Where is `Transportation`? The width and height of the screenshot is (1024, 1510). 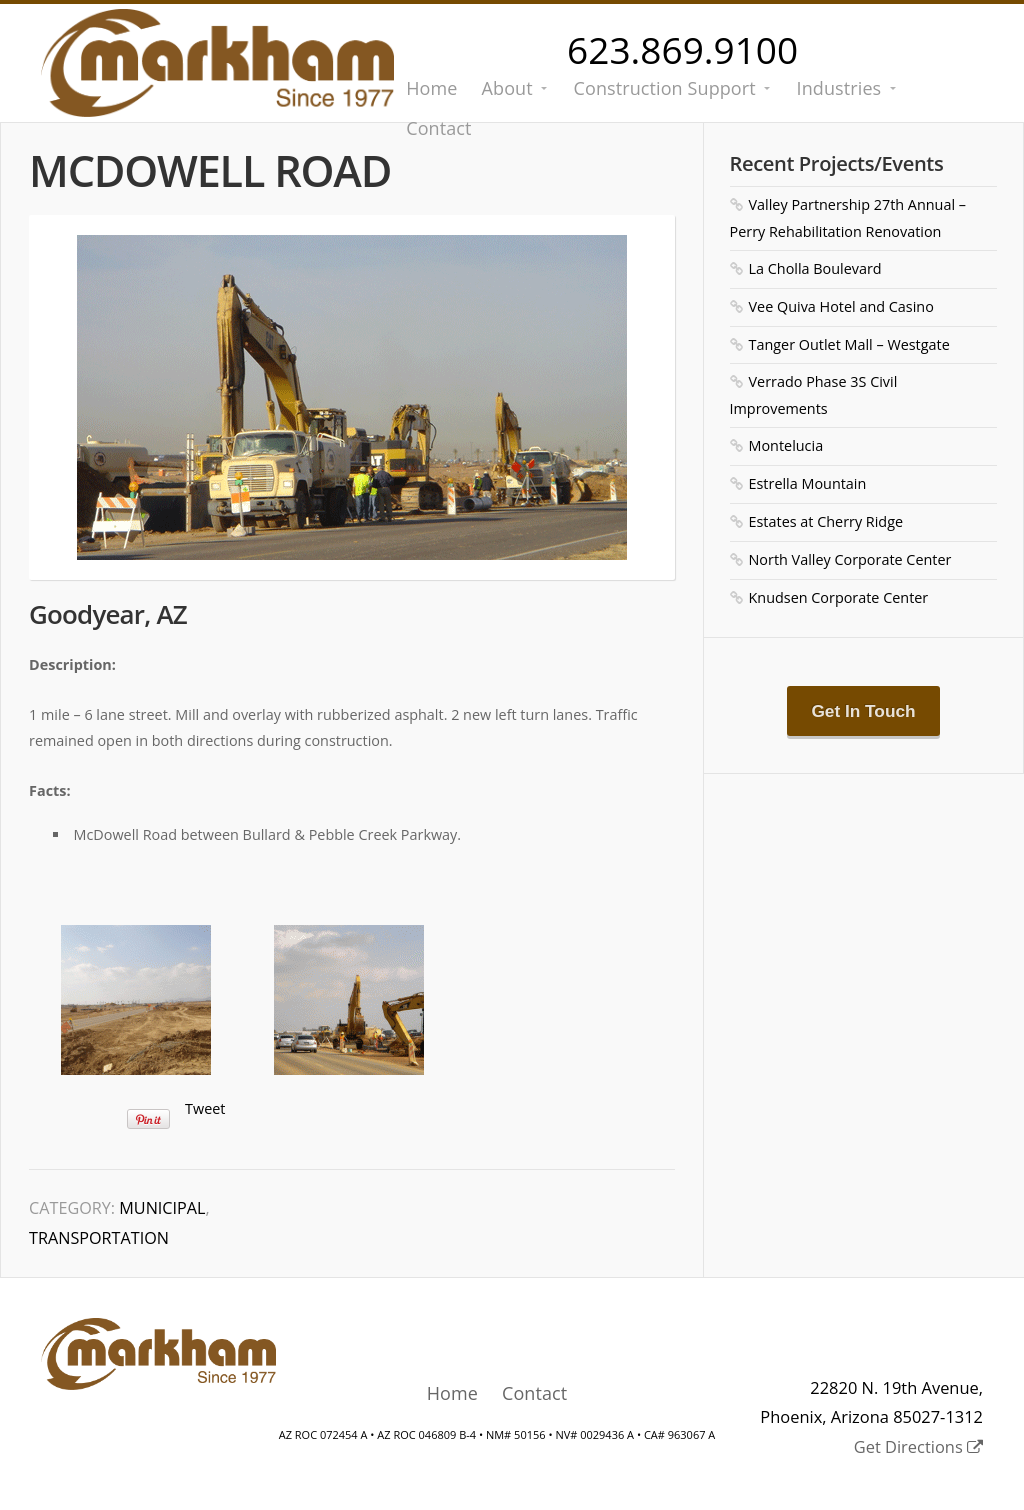
Transportation is located at coordinates (99, 1238).